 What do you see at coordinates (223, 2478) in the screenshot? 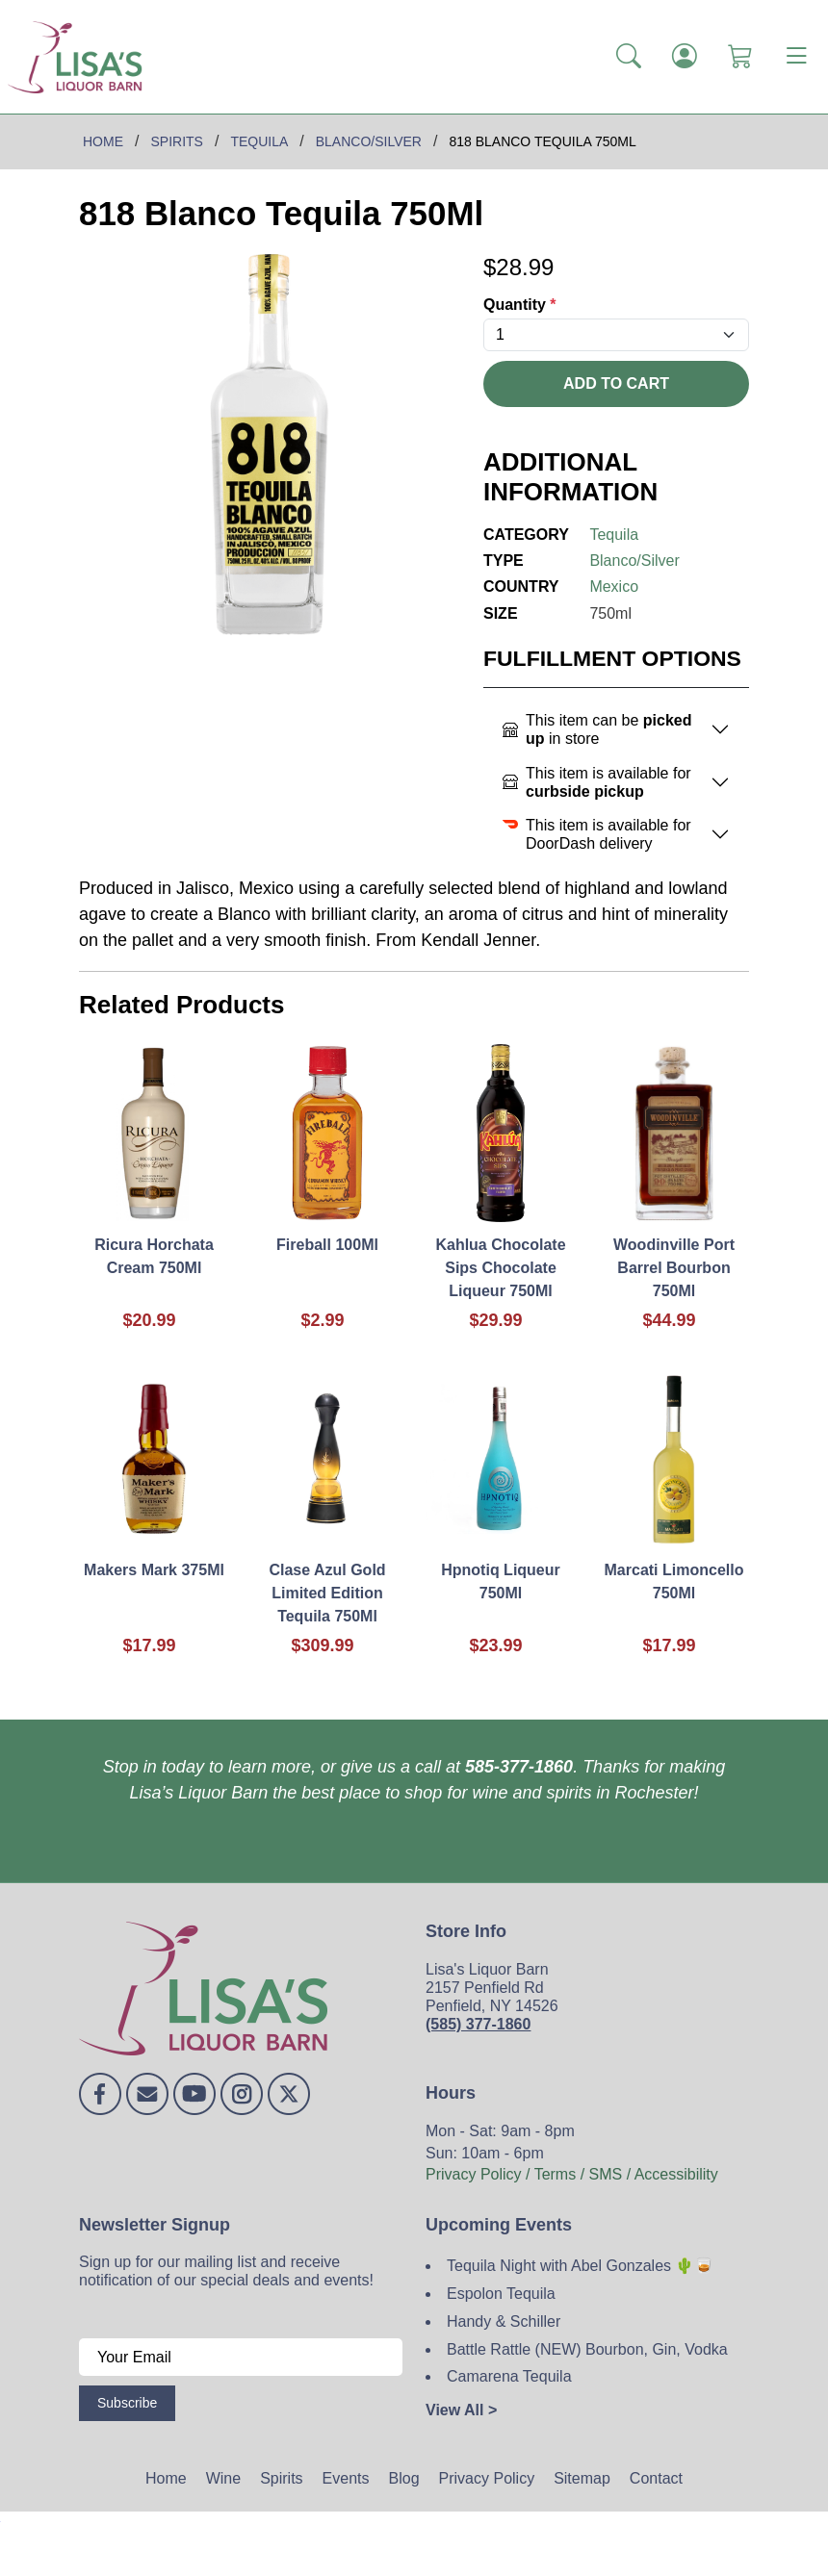
I see `Wine` at bounding box center [223, 2478].